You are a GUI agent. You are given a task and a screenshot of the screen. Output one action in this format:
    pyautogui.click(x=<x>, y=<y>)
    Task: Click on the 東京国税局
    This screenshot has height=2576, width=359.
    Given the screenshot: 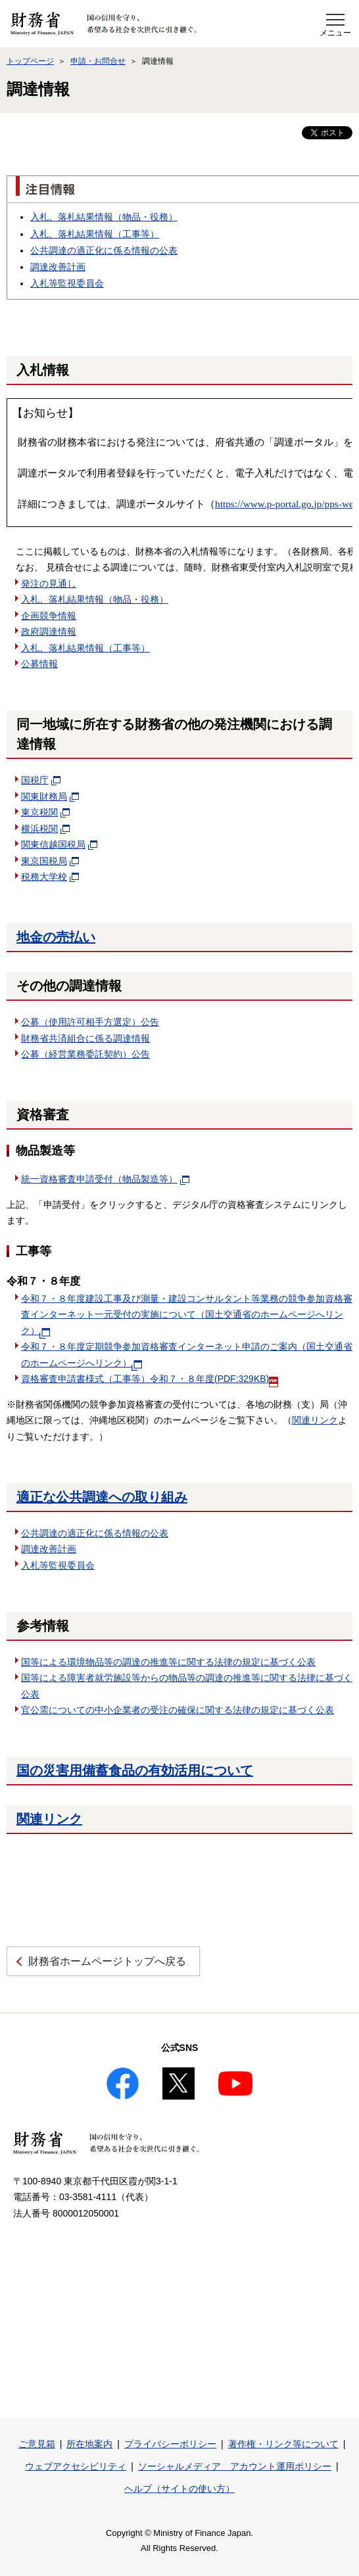 What is the action you would take?
    pyautogui.click(x=50, y=861)
    